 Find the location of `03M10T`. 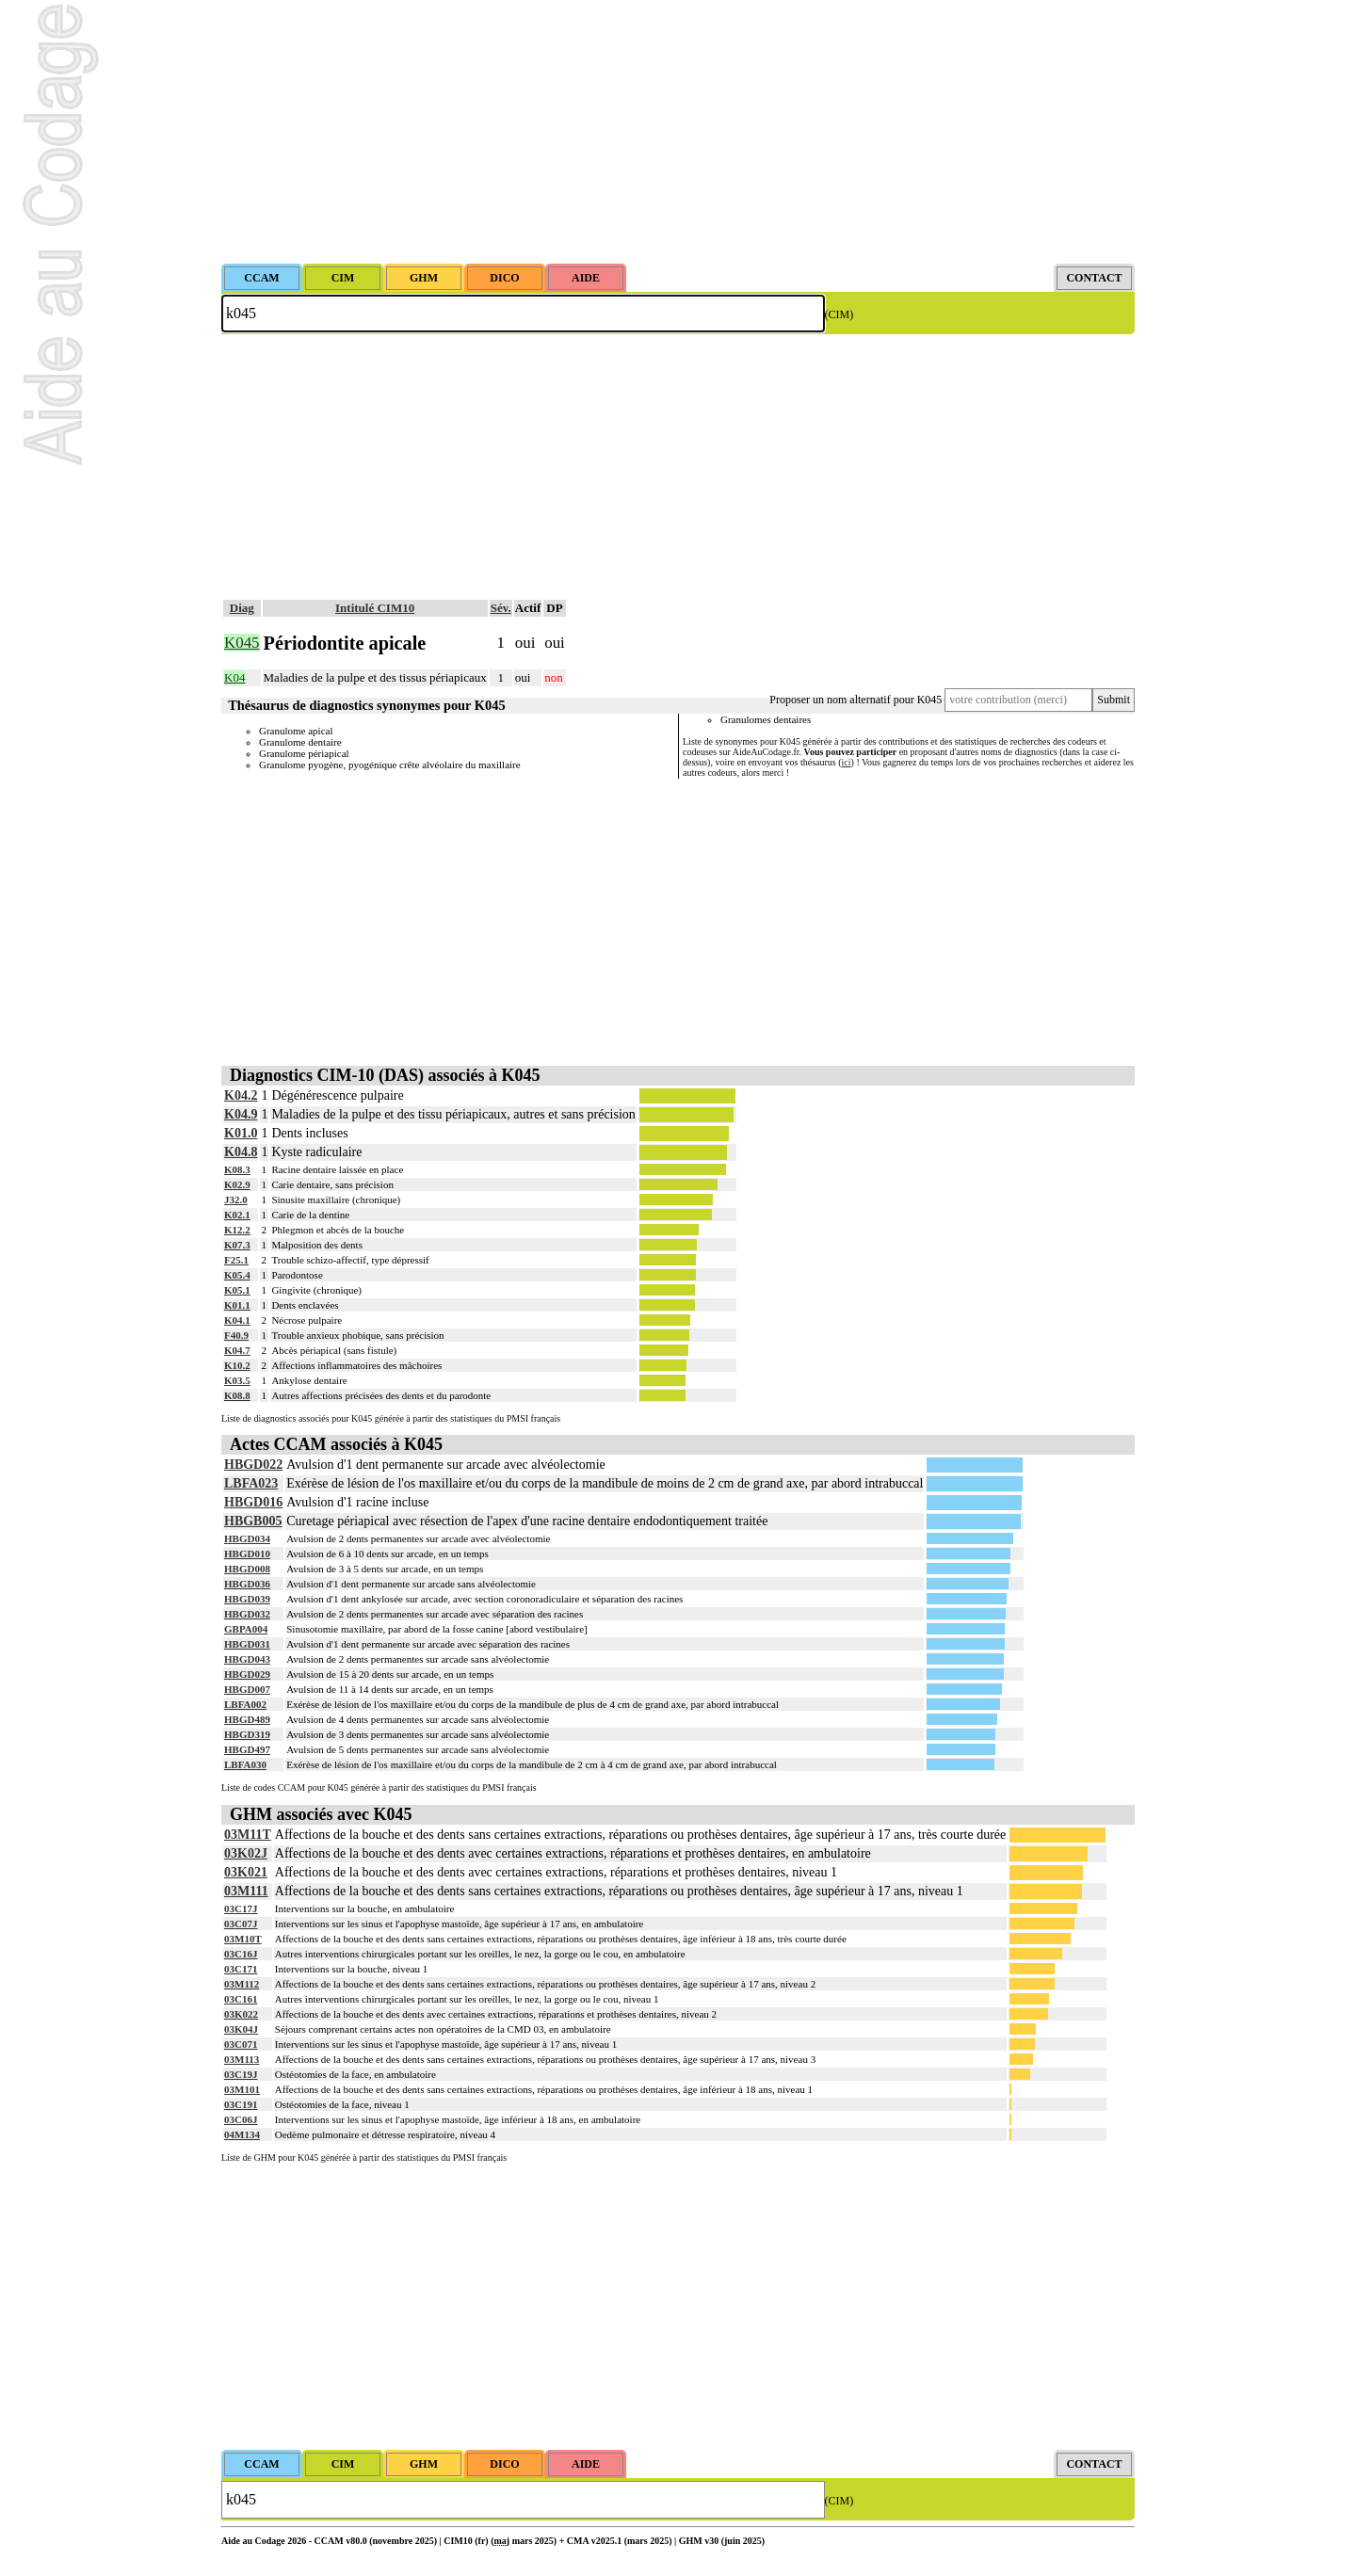

03M10T is located at coordinates (243, 1938).